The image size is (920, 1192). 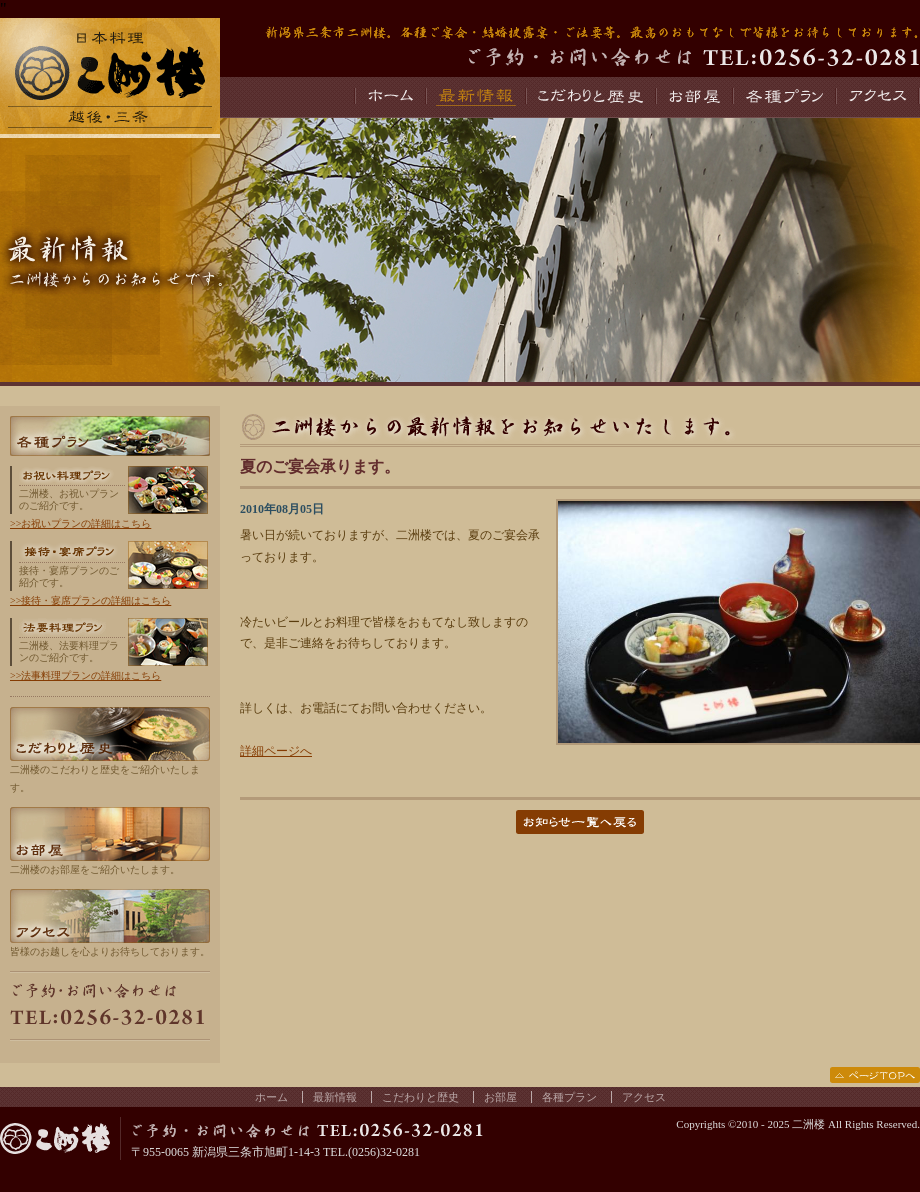 I want to click on 各種プラン, so click(x=783, y=97).